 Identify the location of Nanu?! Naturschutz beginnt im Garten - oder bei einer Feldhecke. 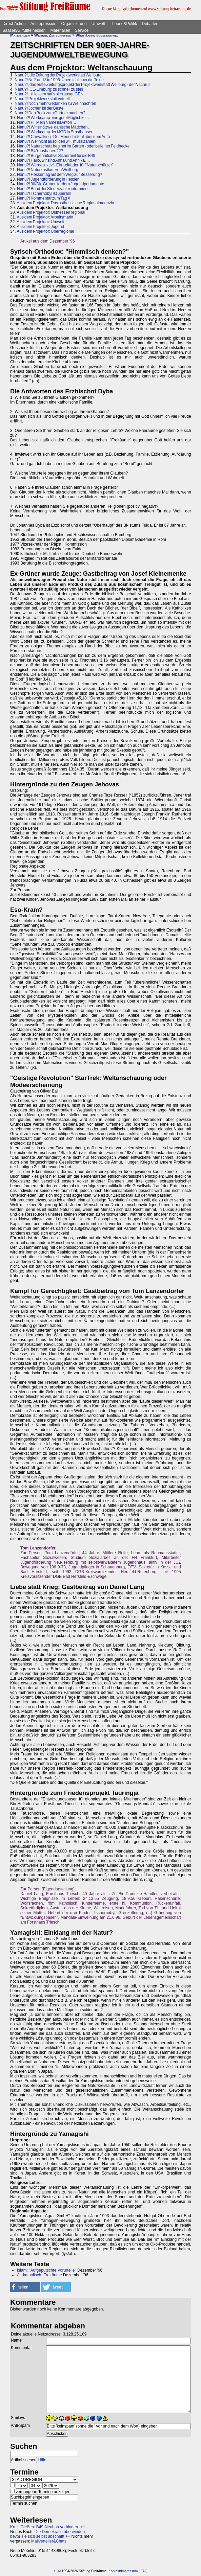
(73, 146).